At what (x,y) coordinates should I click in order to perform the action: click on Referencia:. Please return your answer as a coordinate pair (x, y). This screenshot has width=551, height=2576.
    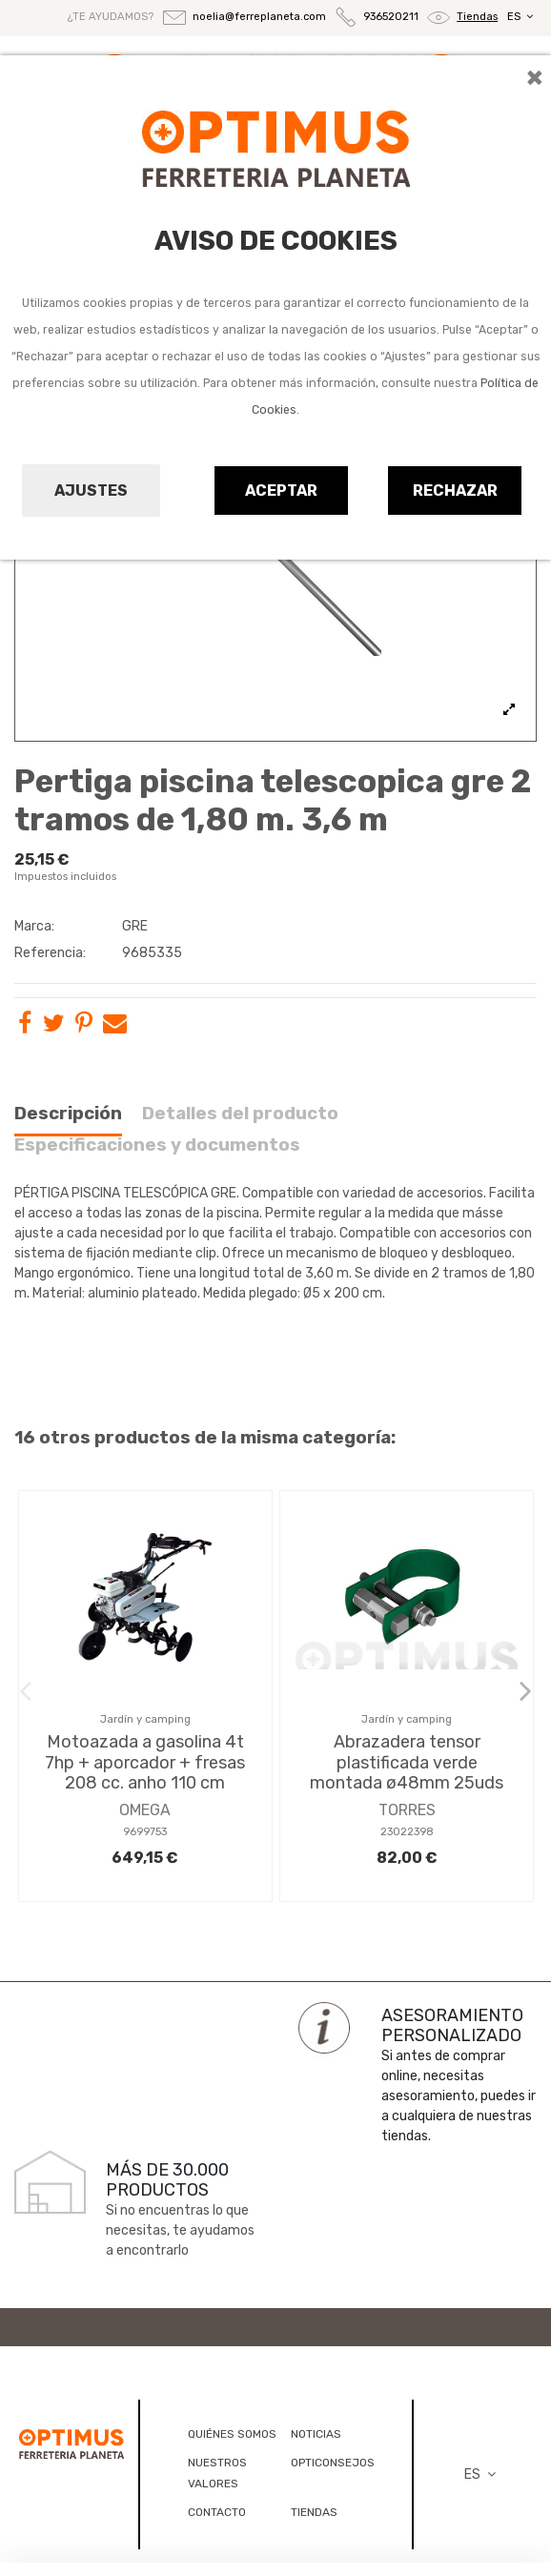
    Looking at the image, I should click on (50, 953).